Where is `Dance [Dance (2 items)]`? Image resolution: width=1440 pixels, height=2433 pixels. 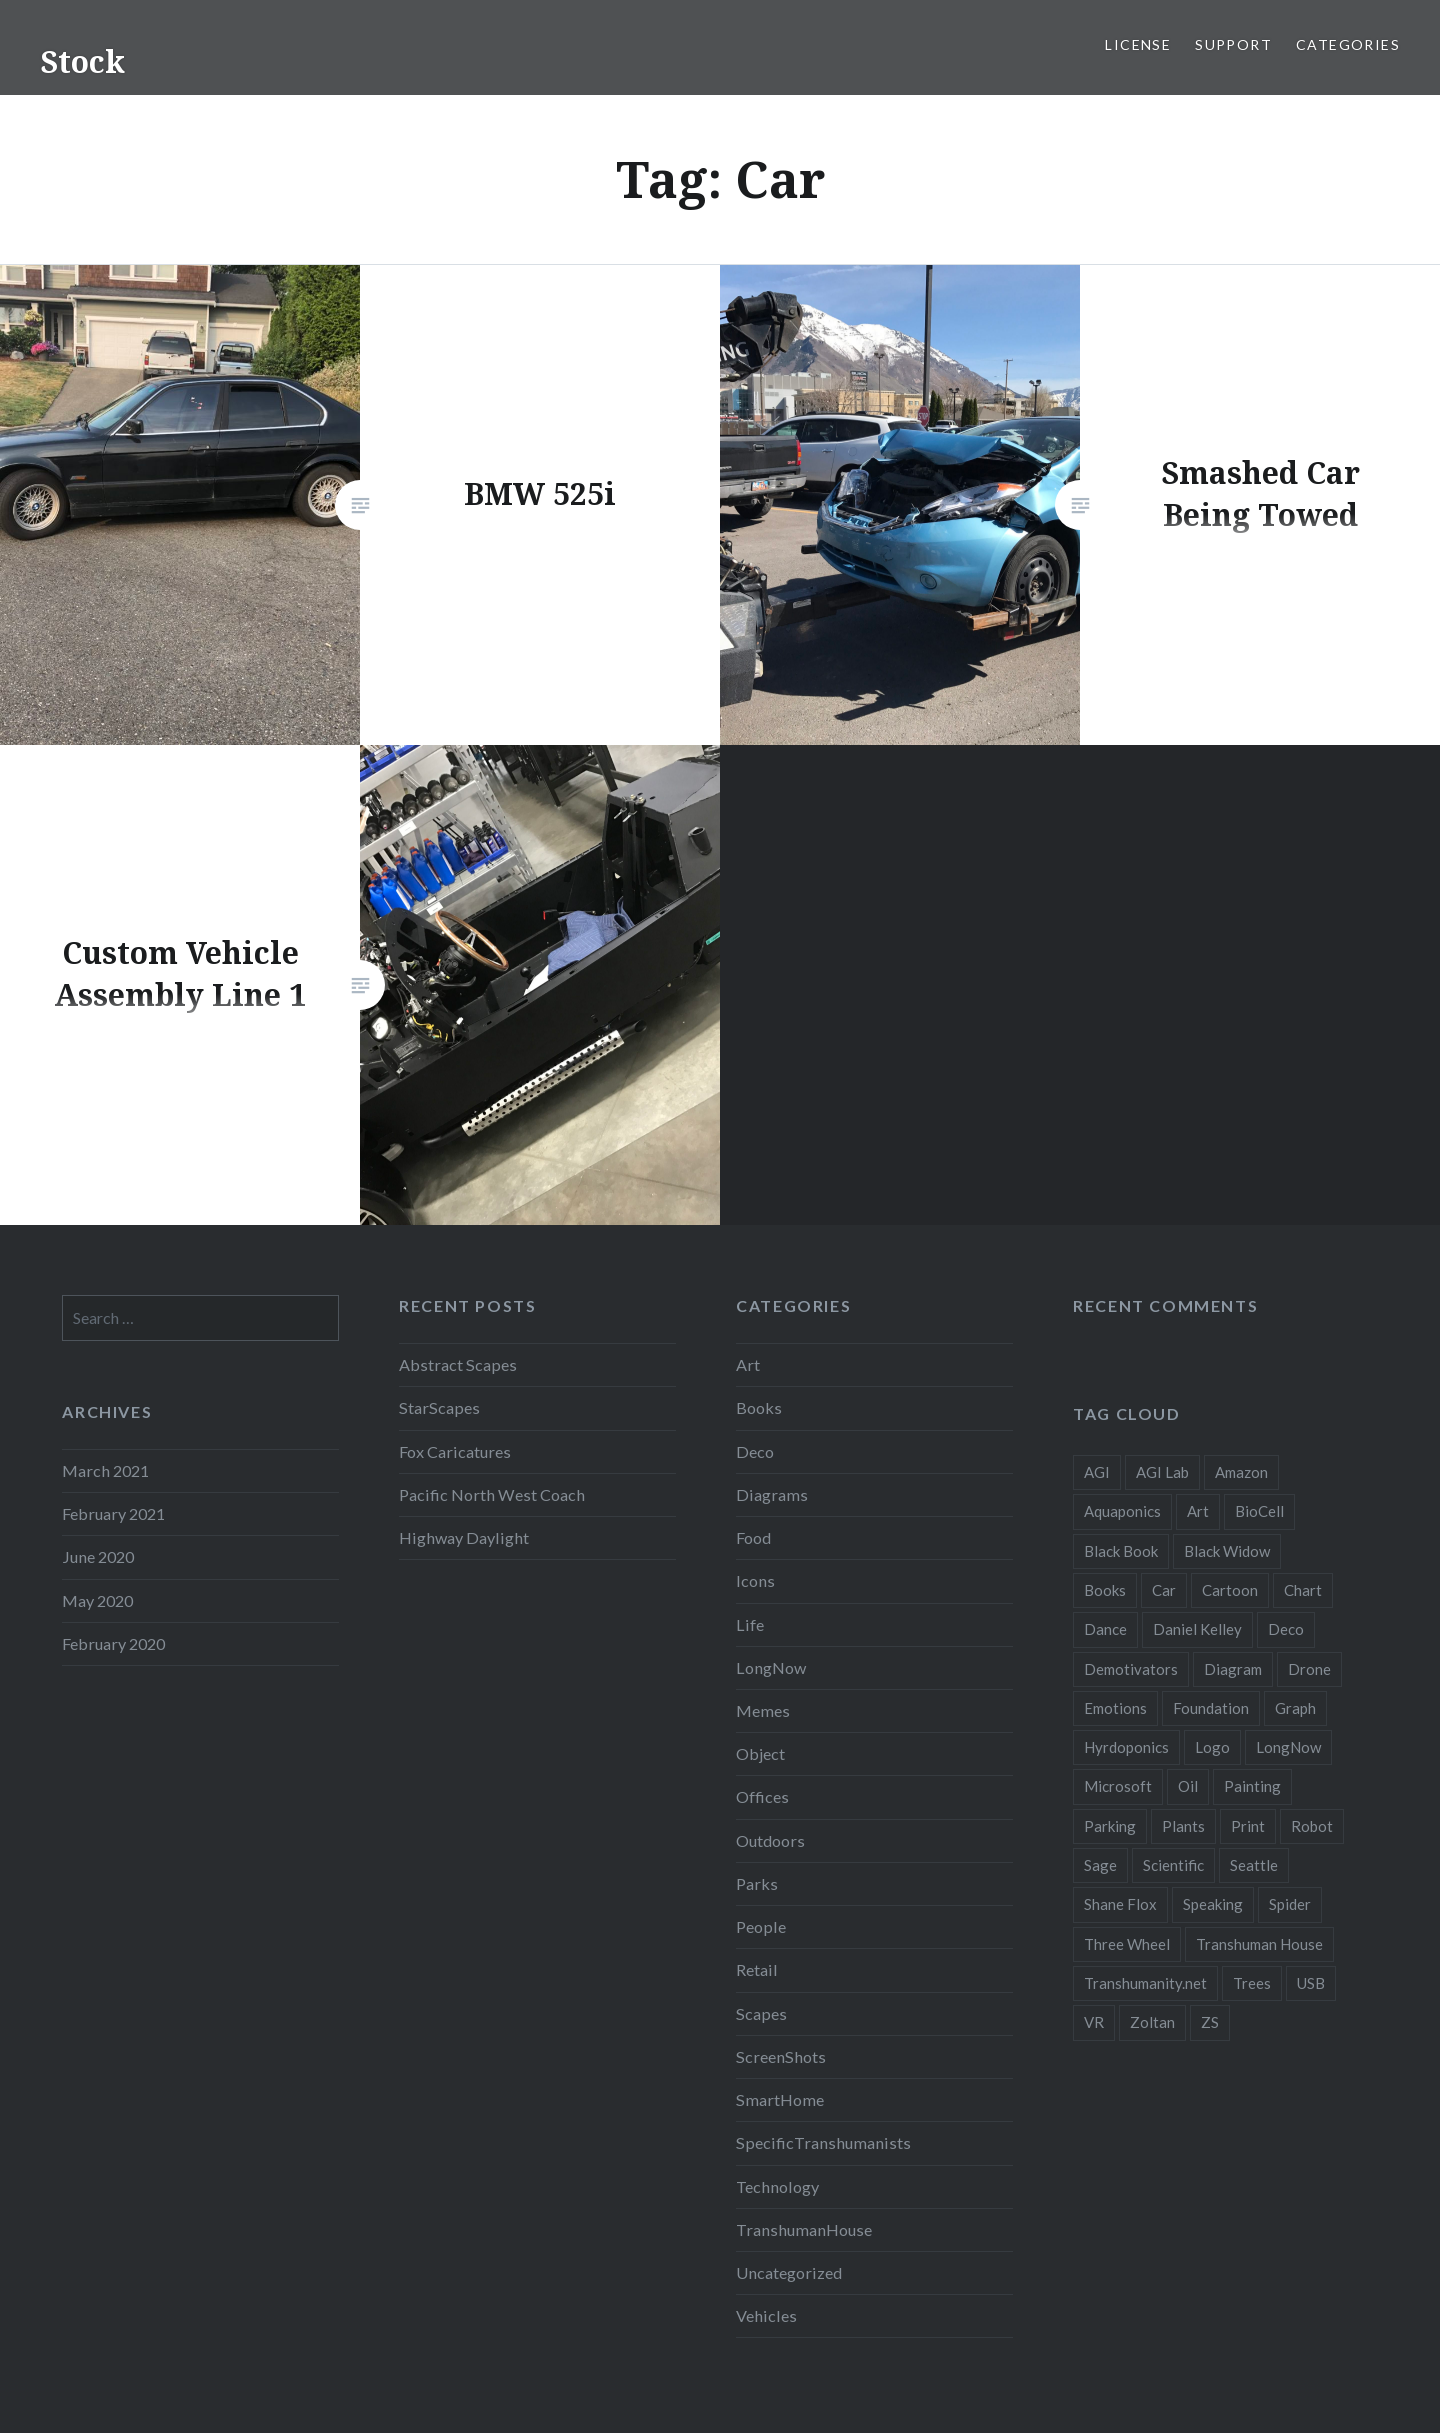 Dance [Dance (2 items)] is located at coordinates (1105, 1629).